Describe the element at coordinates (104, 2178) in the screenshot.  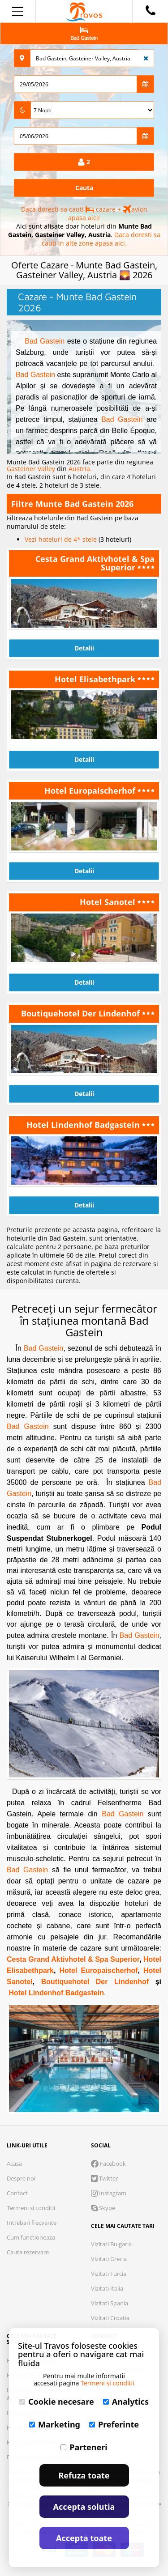
I see `Twitter` at that location.